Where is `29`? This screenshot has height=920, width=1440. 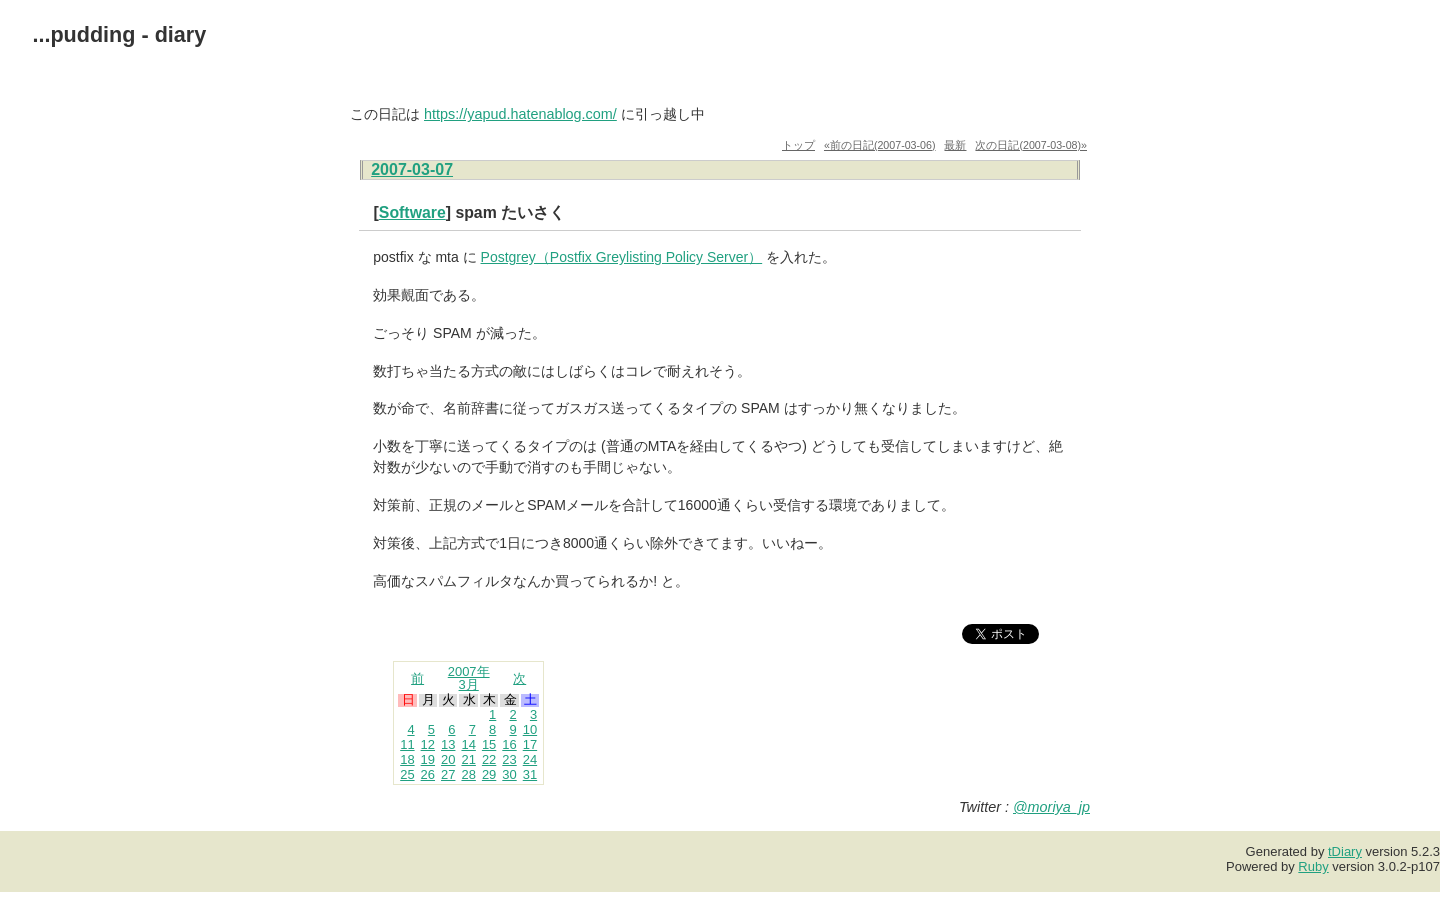
29 is located at coordinates (489, 774).